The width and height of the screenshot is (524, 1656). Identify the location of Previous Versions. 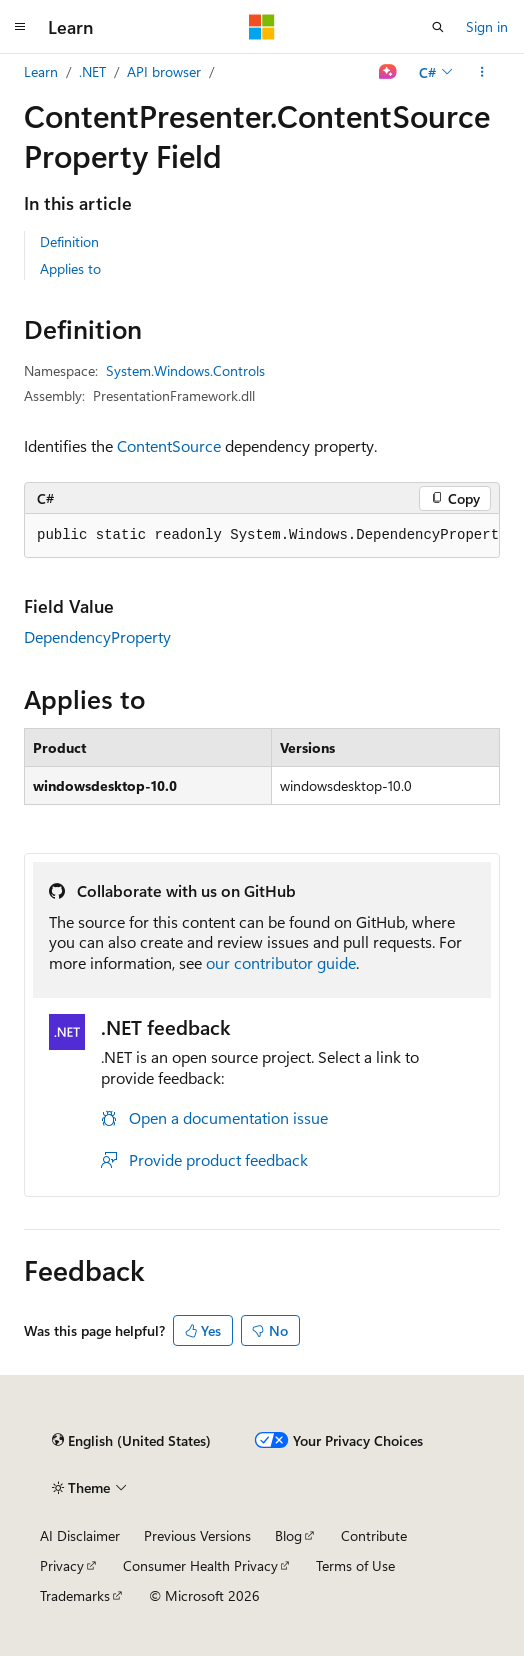
(197, 1535).